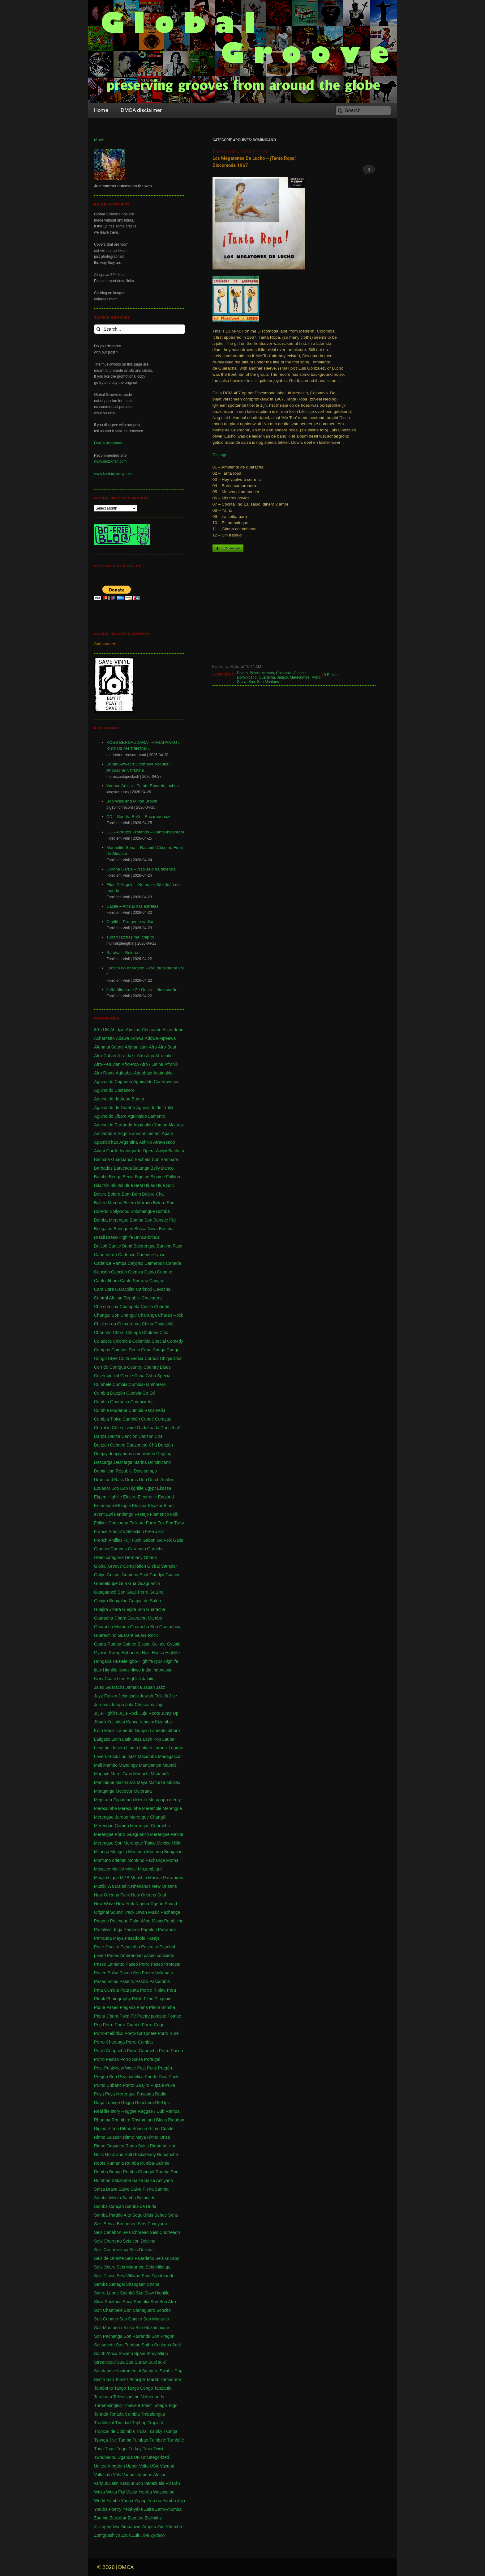 This screenshot has width=485, height=2576. What do you see at coordinates (176, 1124) in the screenshot?
I see `Alcatraz [Alcatraz (1 item)]` at bounding box center [176, 1124].